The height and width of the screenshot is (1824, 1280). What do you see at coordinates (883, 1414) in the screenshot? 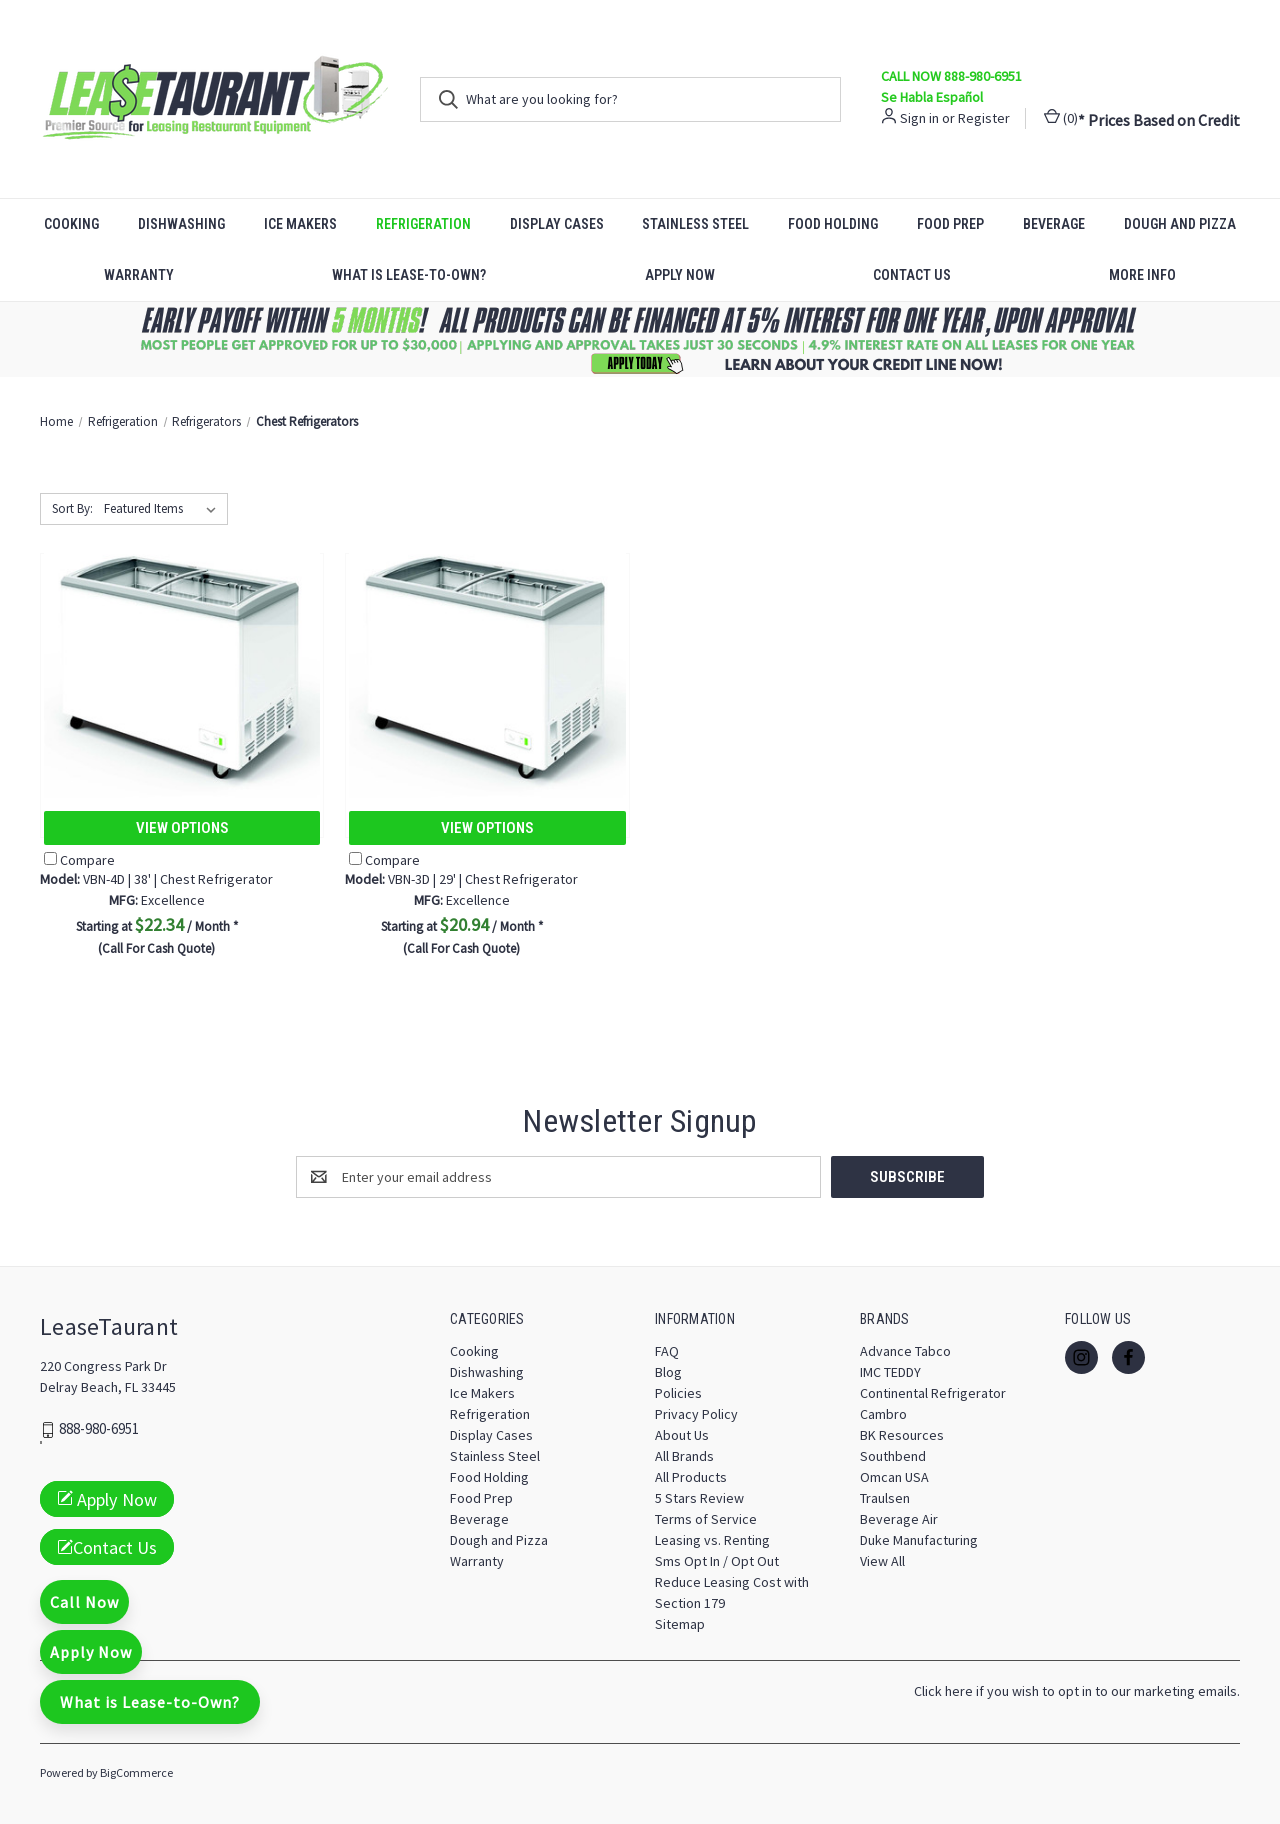
I see `Cambro` at bounding box center [883, 1414].